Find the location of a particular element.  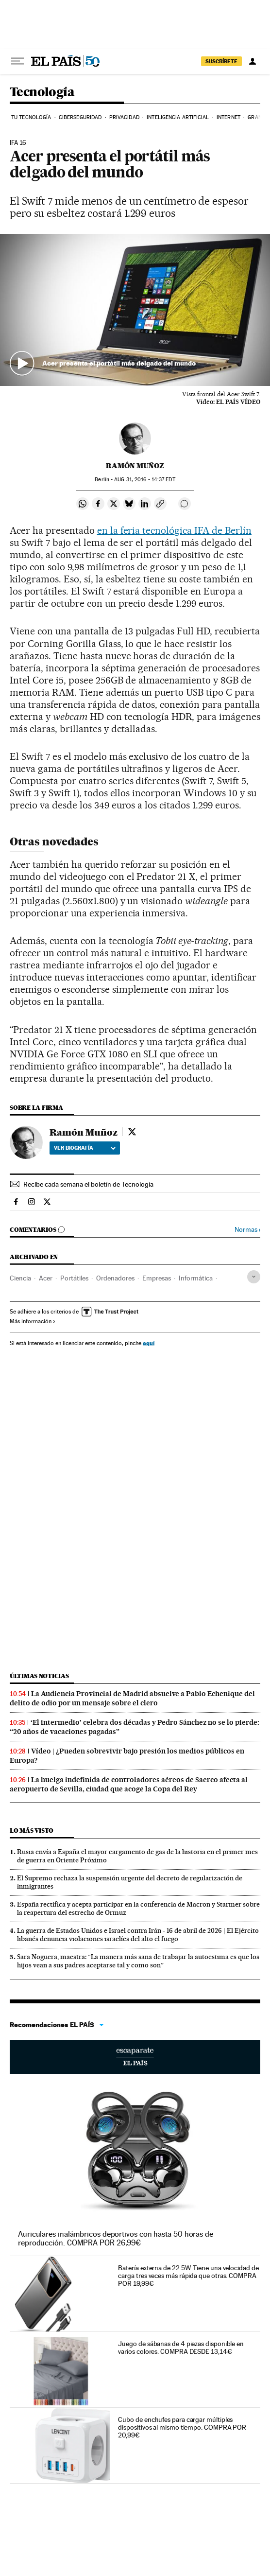

en la feria tecnológica IFA de Berlín is located at coordinates (174, 530).